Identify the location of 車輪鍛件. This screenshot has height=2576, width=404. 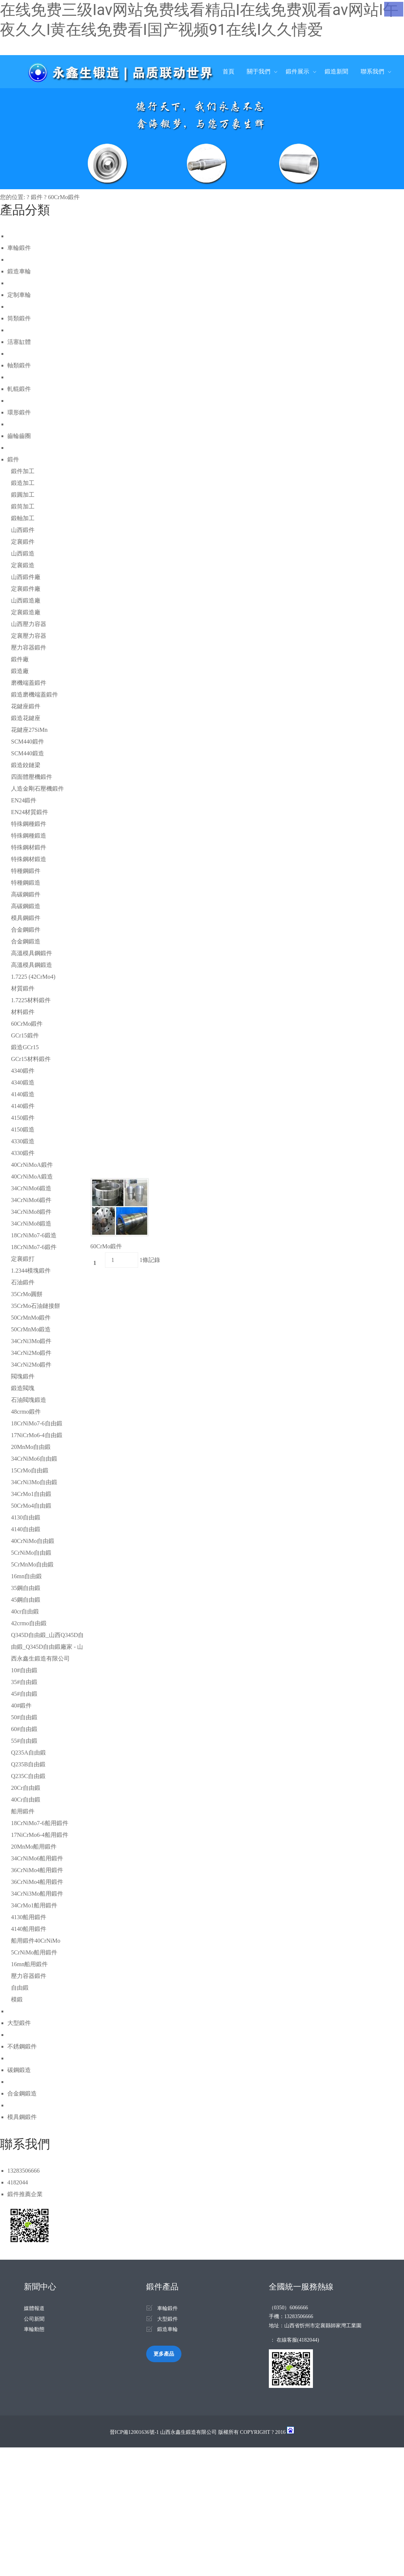
(19, 248).